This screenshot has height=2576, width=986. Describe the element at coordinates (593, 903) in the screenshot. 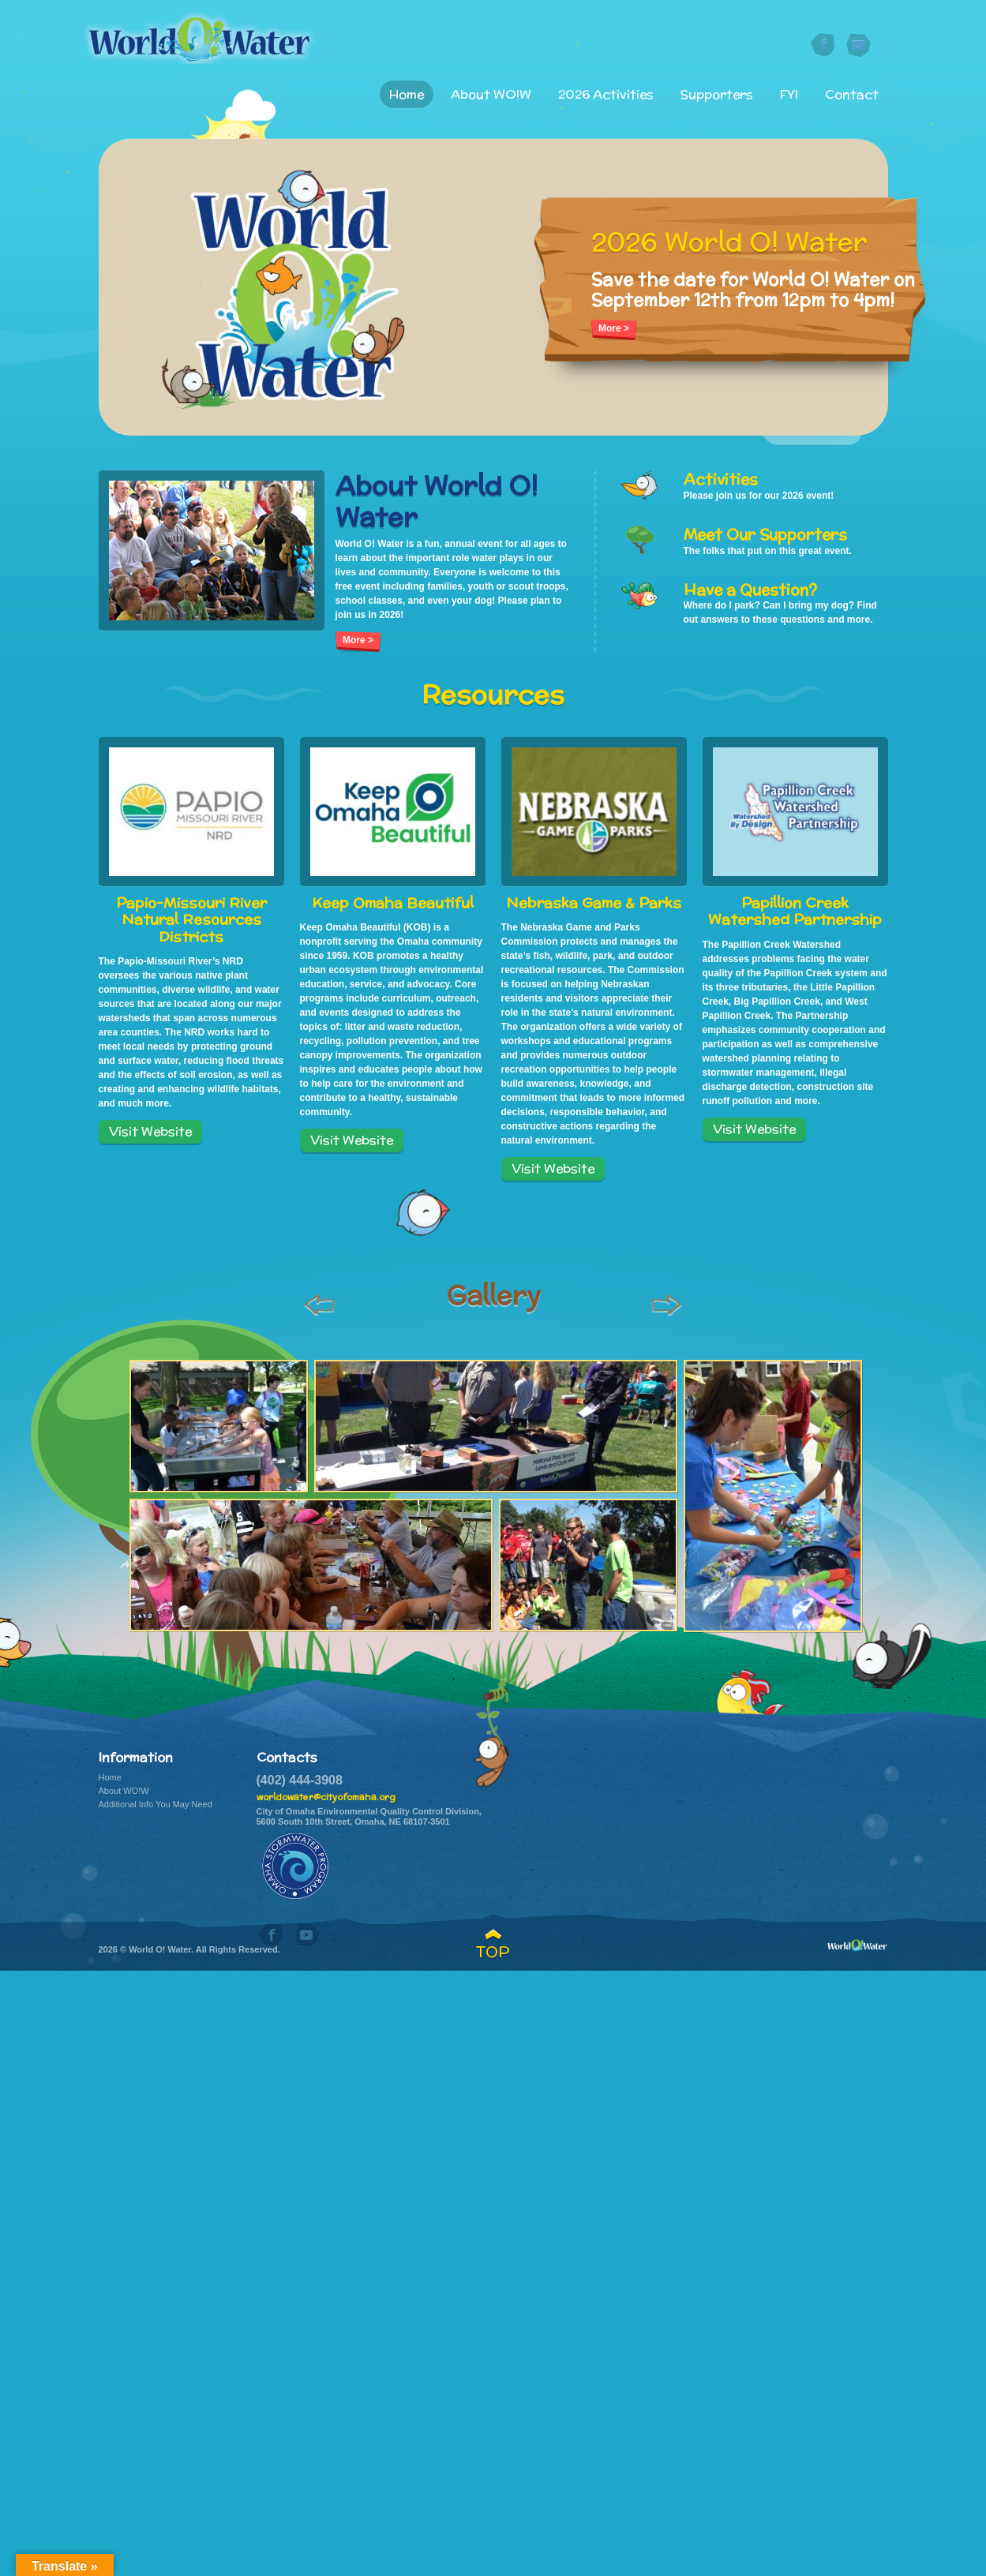

I see `Nebraska Game & Parks` at that location.